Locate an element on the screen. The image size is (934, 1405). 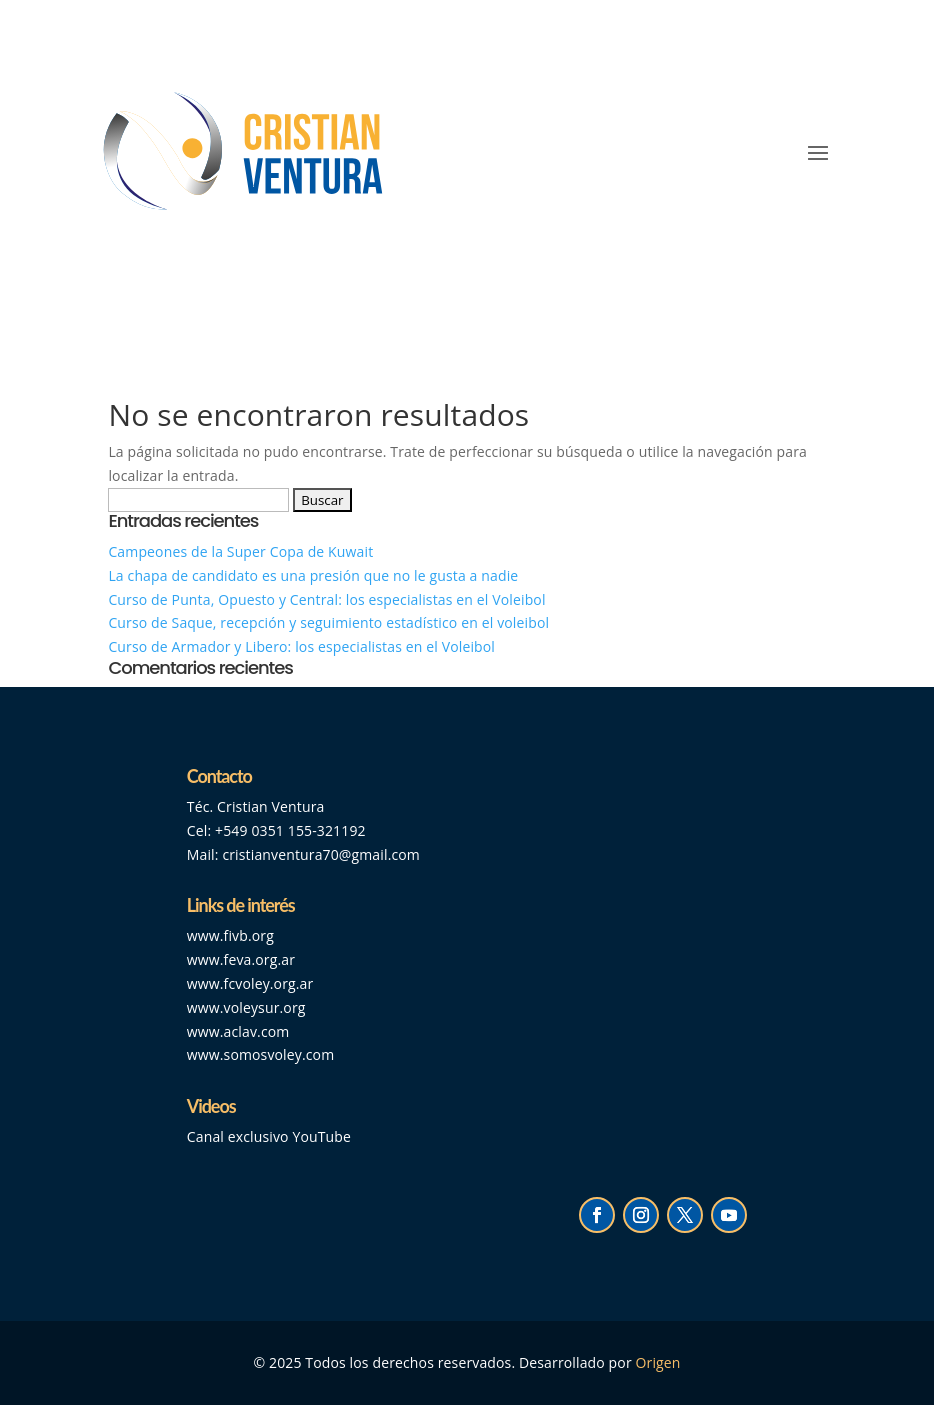
Canal exclusivo YouTube is located at coordinates (269, 1136).